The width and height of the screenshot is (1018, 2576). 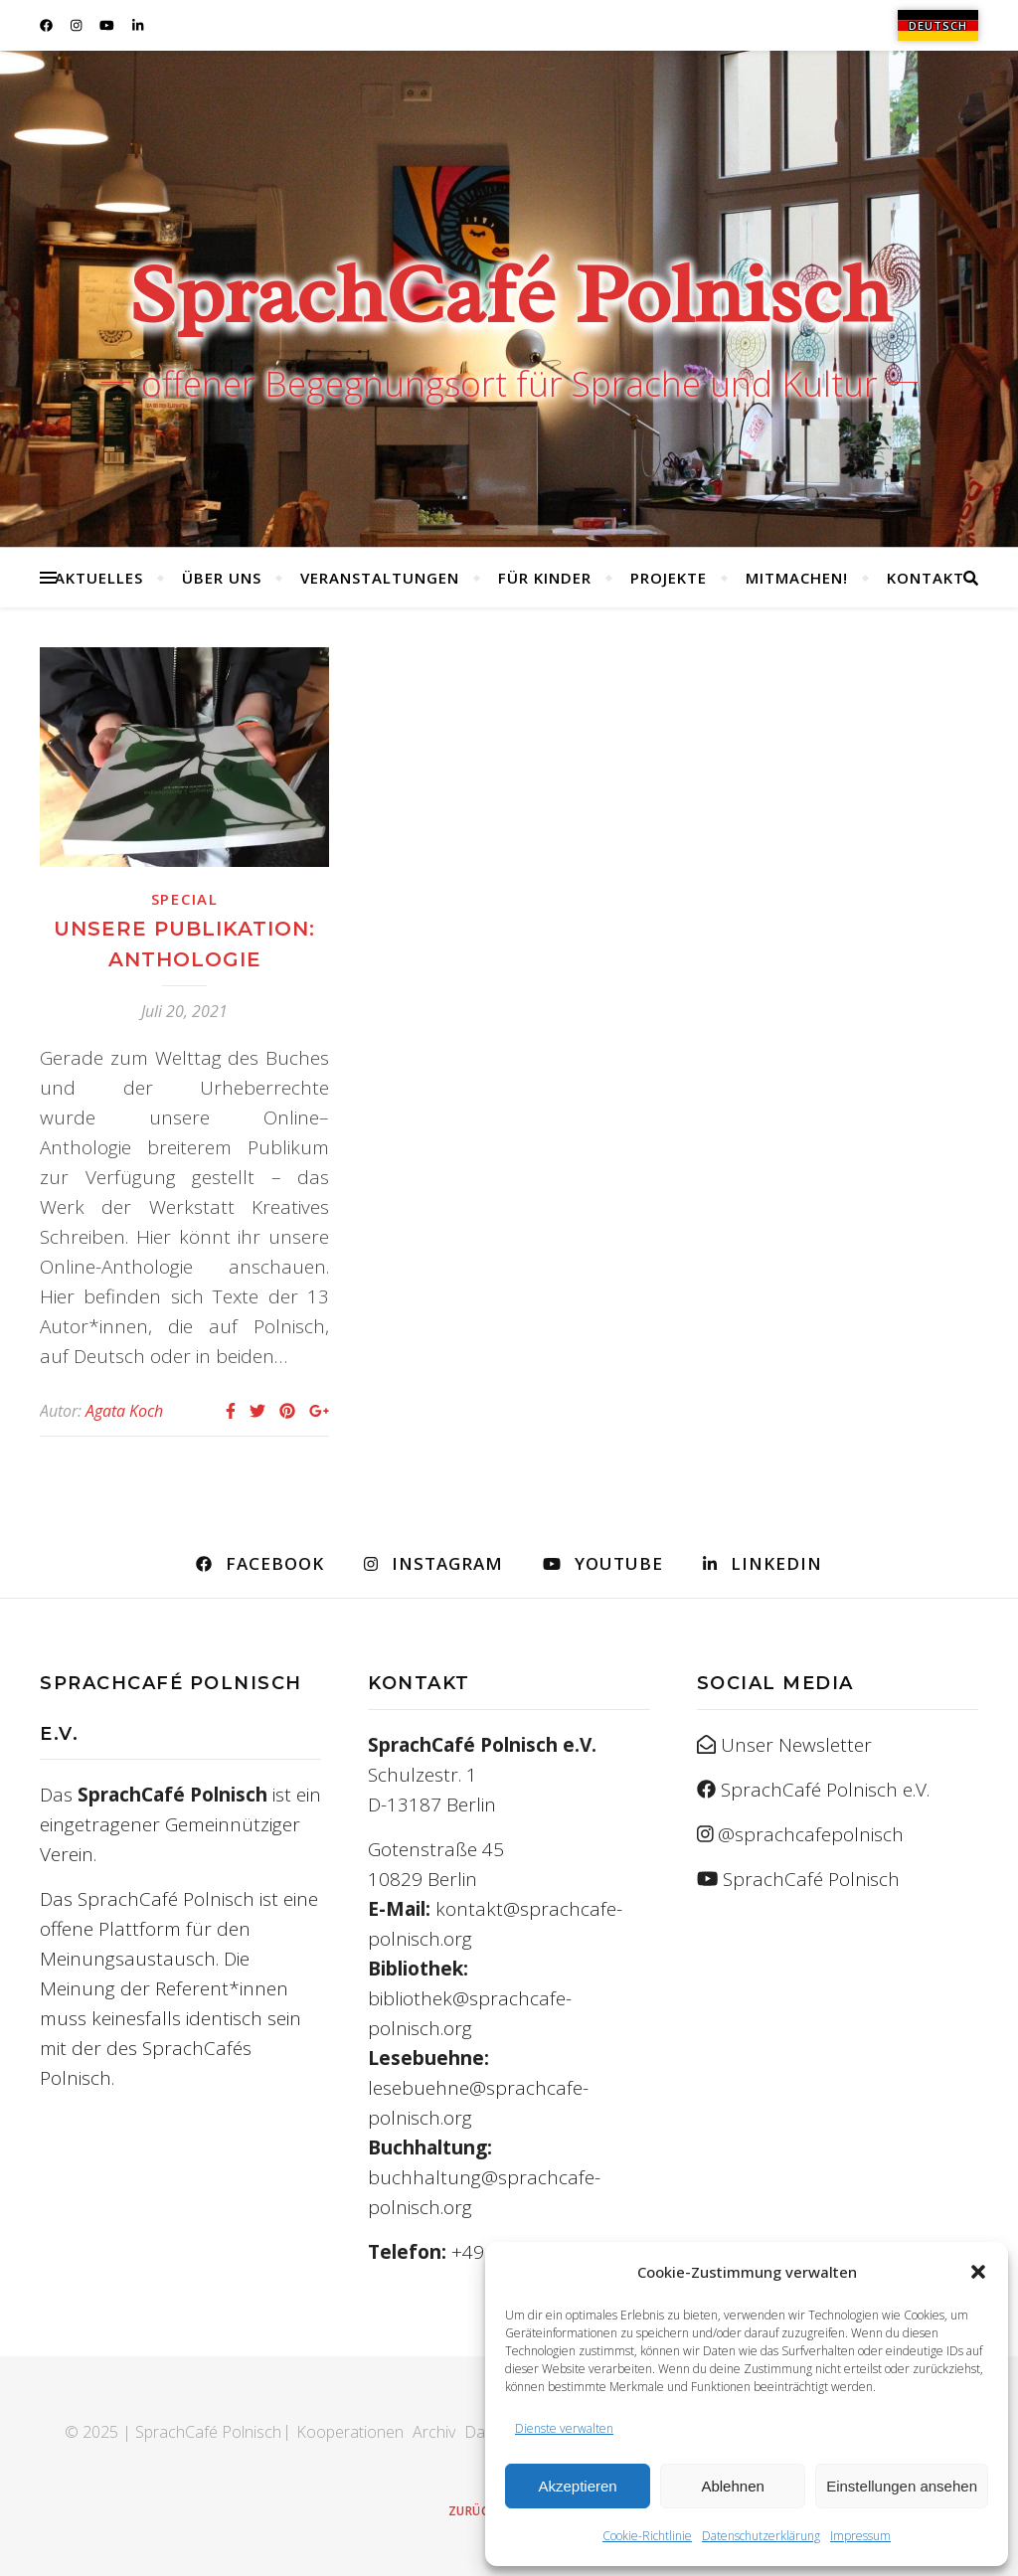 I want to click on Veranstaltungen, so click(x=379, y=578).